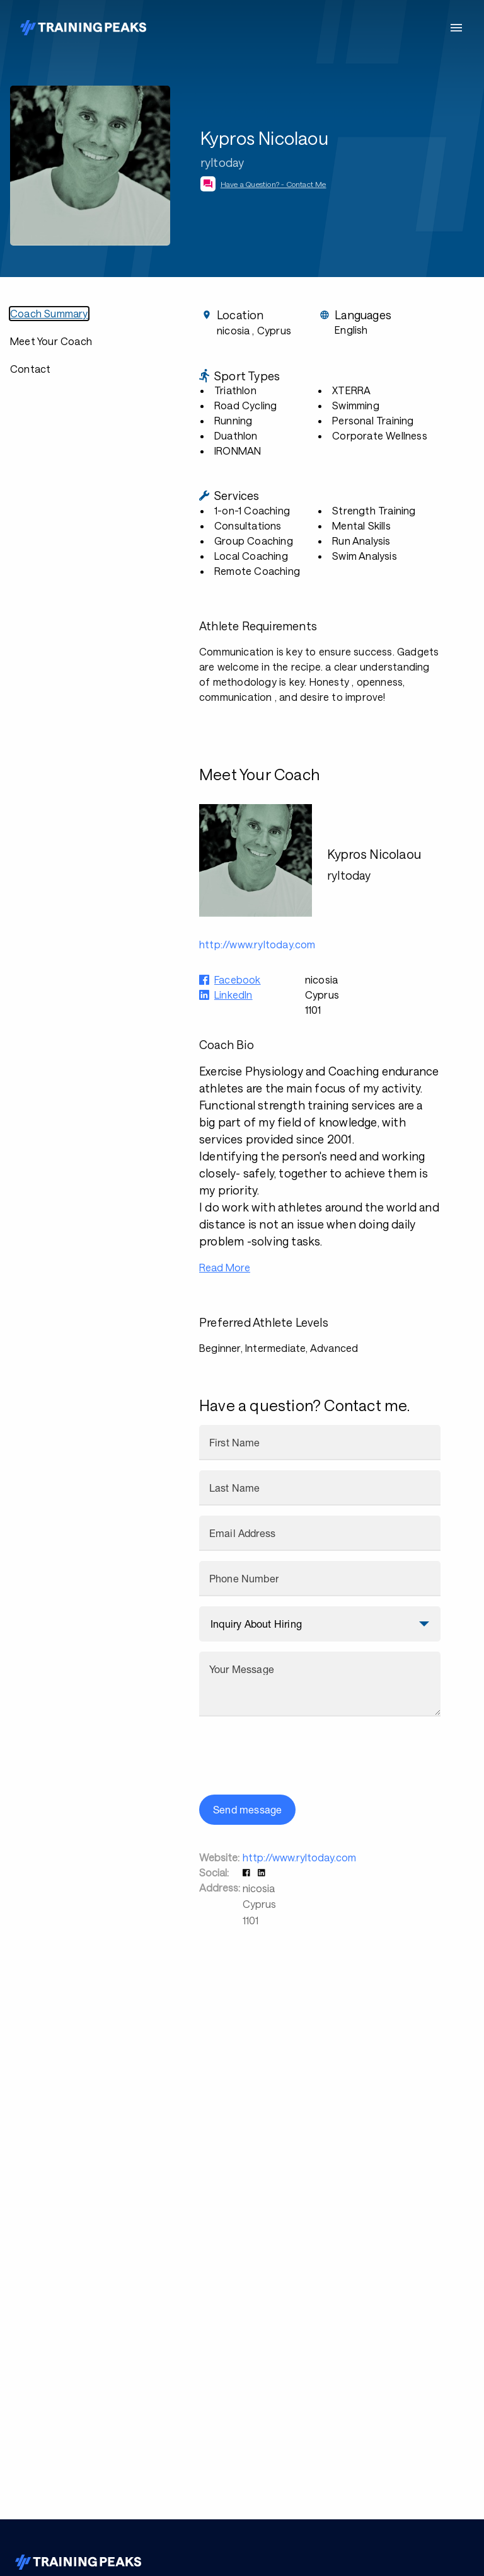 This screenshot has width=484, height=2576. I want to click on Coach Summary, so click(49, 313).